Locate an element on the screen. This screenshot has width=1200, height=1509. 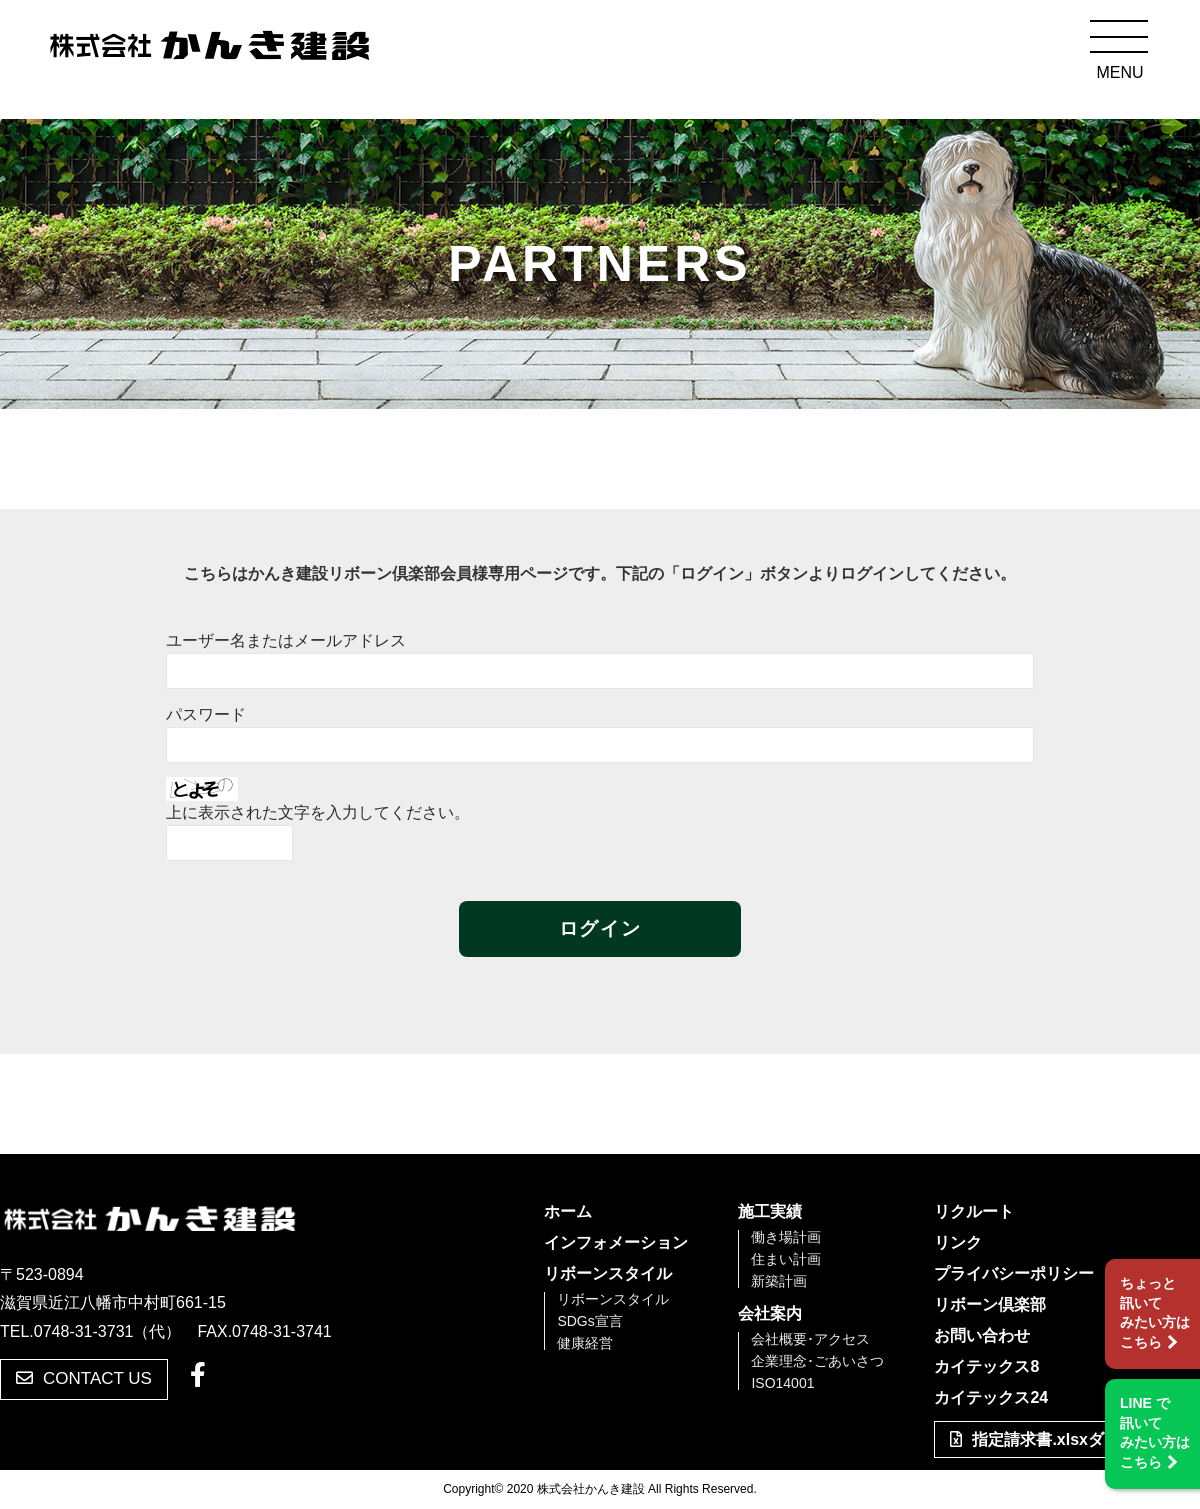
プライバシーポリシー is located at coordinates (1014, 1274).